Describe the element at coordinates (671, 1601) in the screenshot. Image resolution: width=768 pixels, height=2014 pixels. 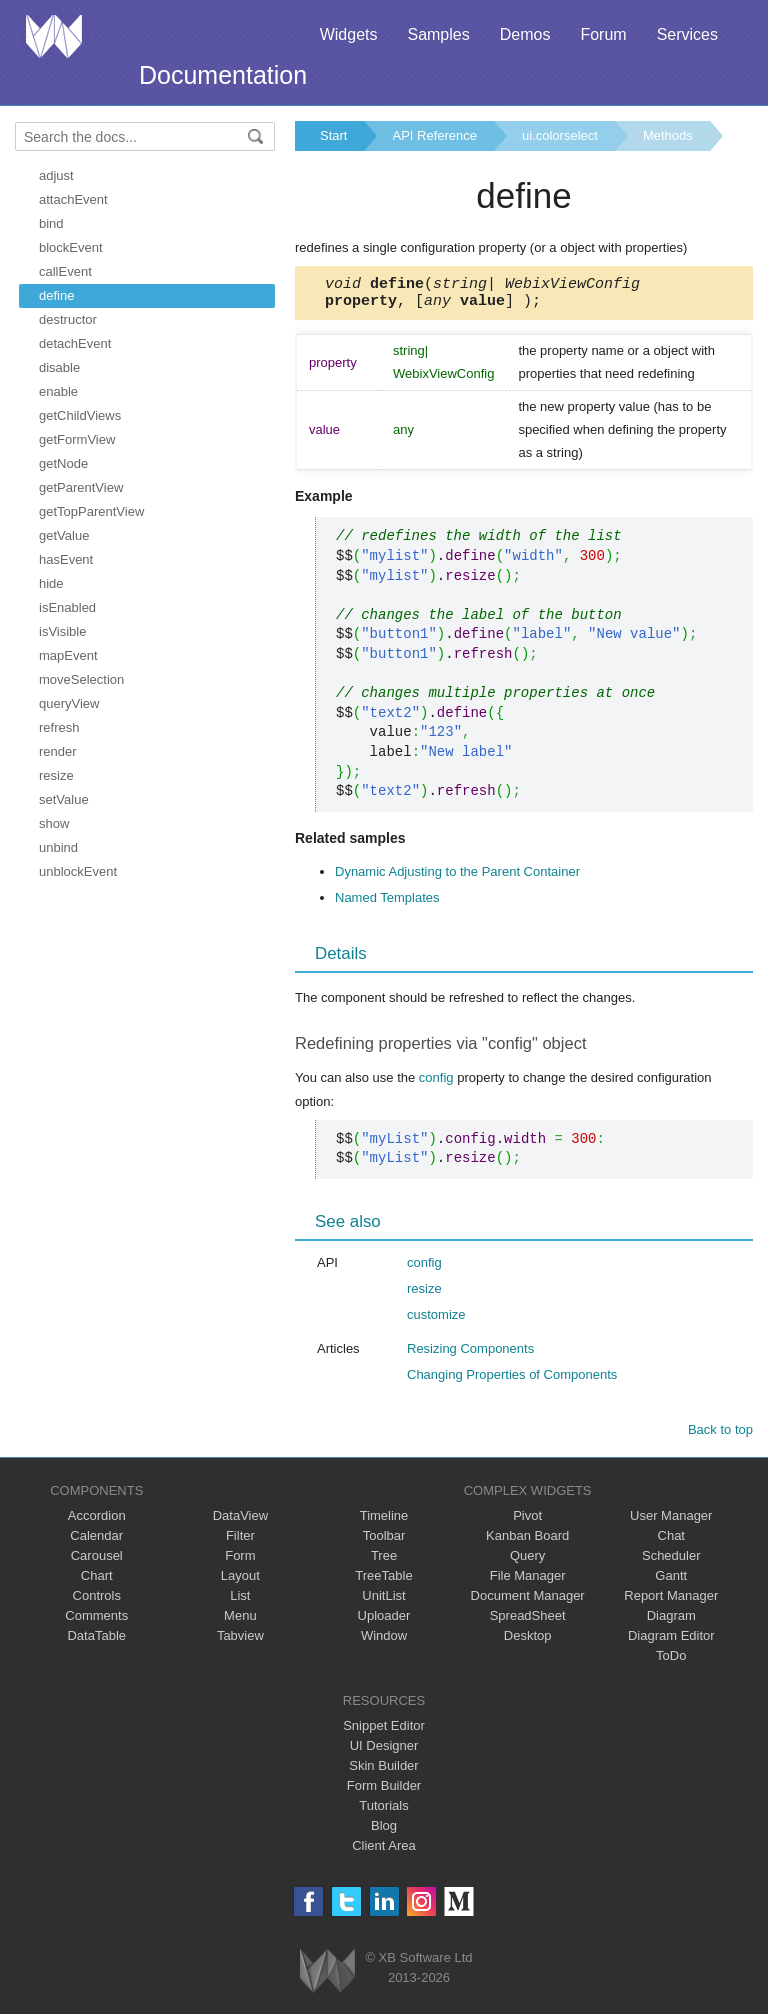
I see `Report Manager` at that location.